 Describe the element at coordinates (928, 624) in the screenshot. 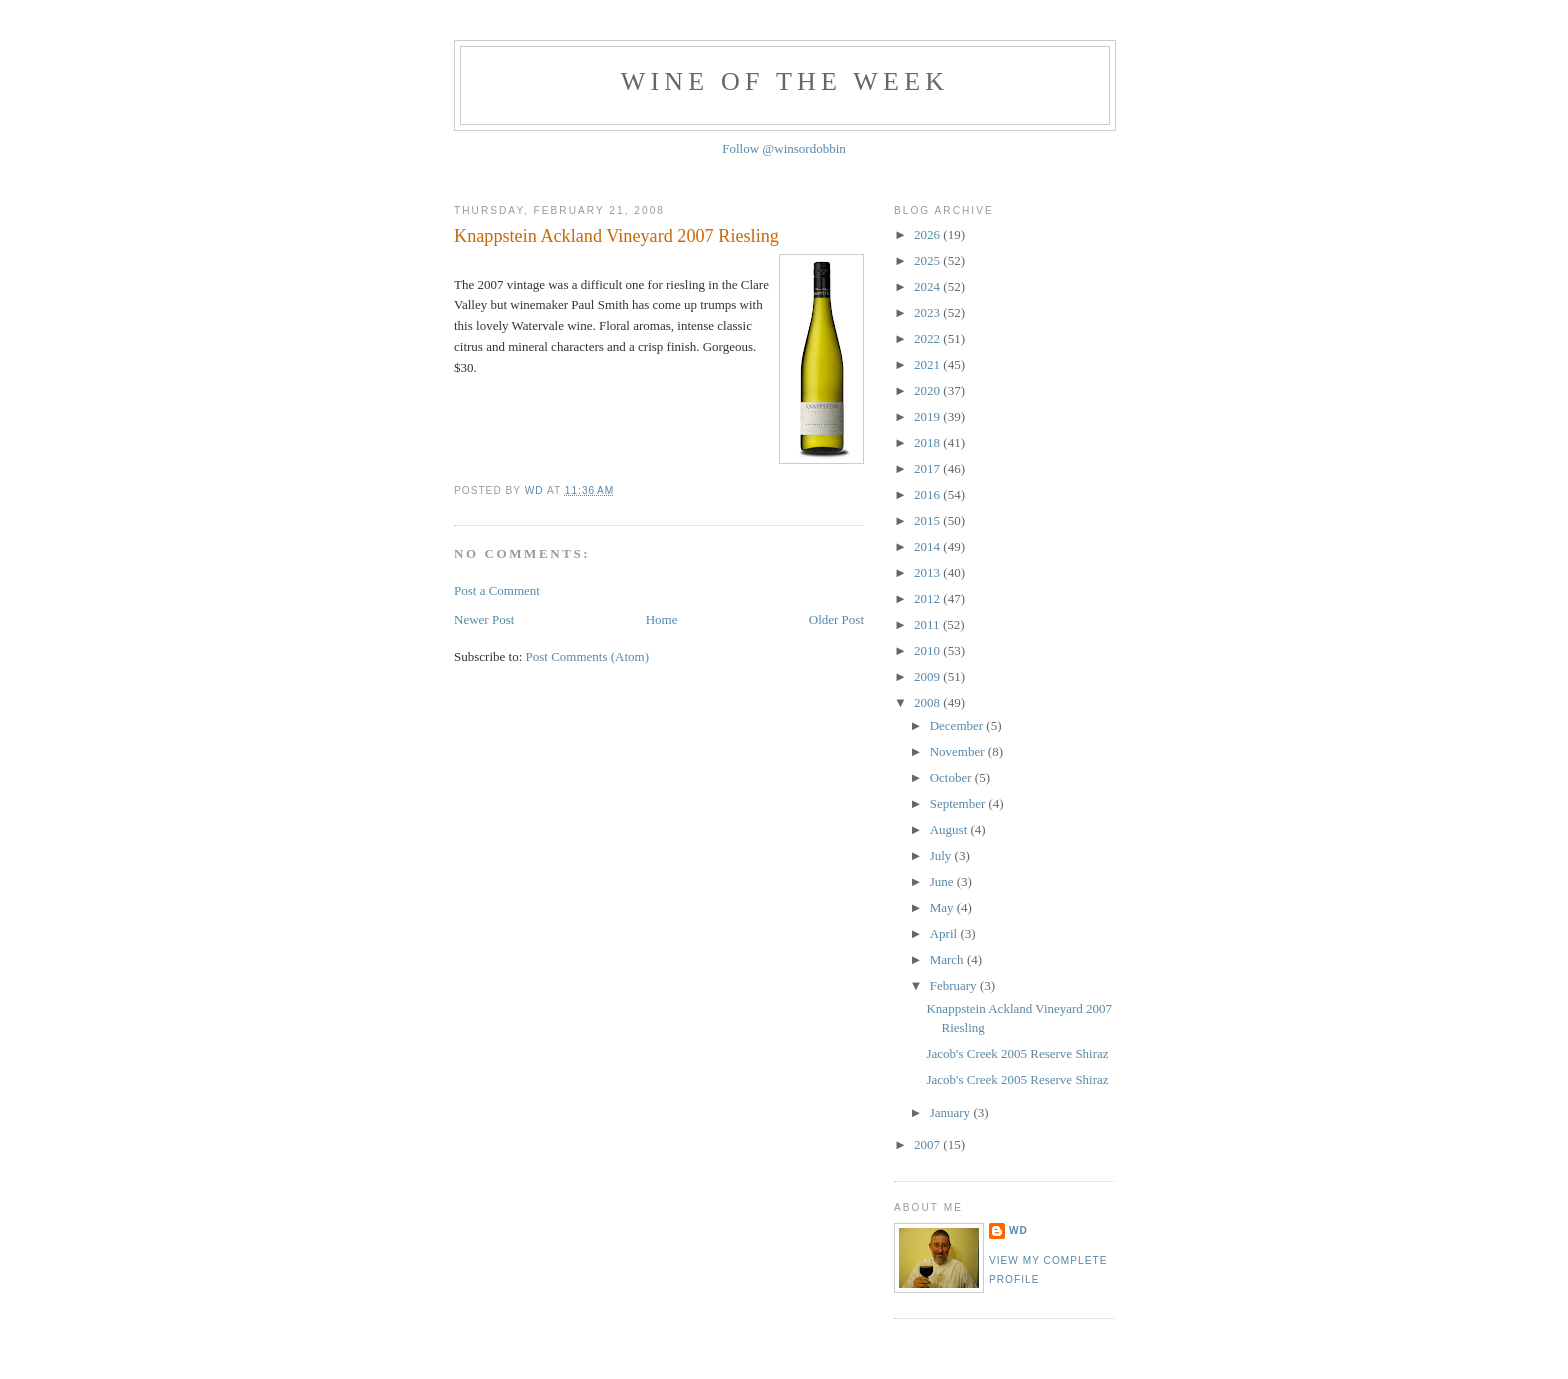

I see `2011` at that location.